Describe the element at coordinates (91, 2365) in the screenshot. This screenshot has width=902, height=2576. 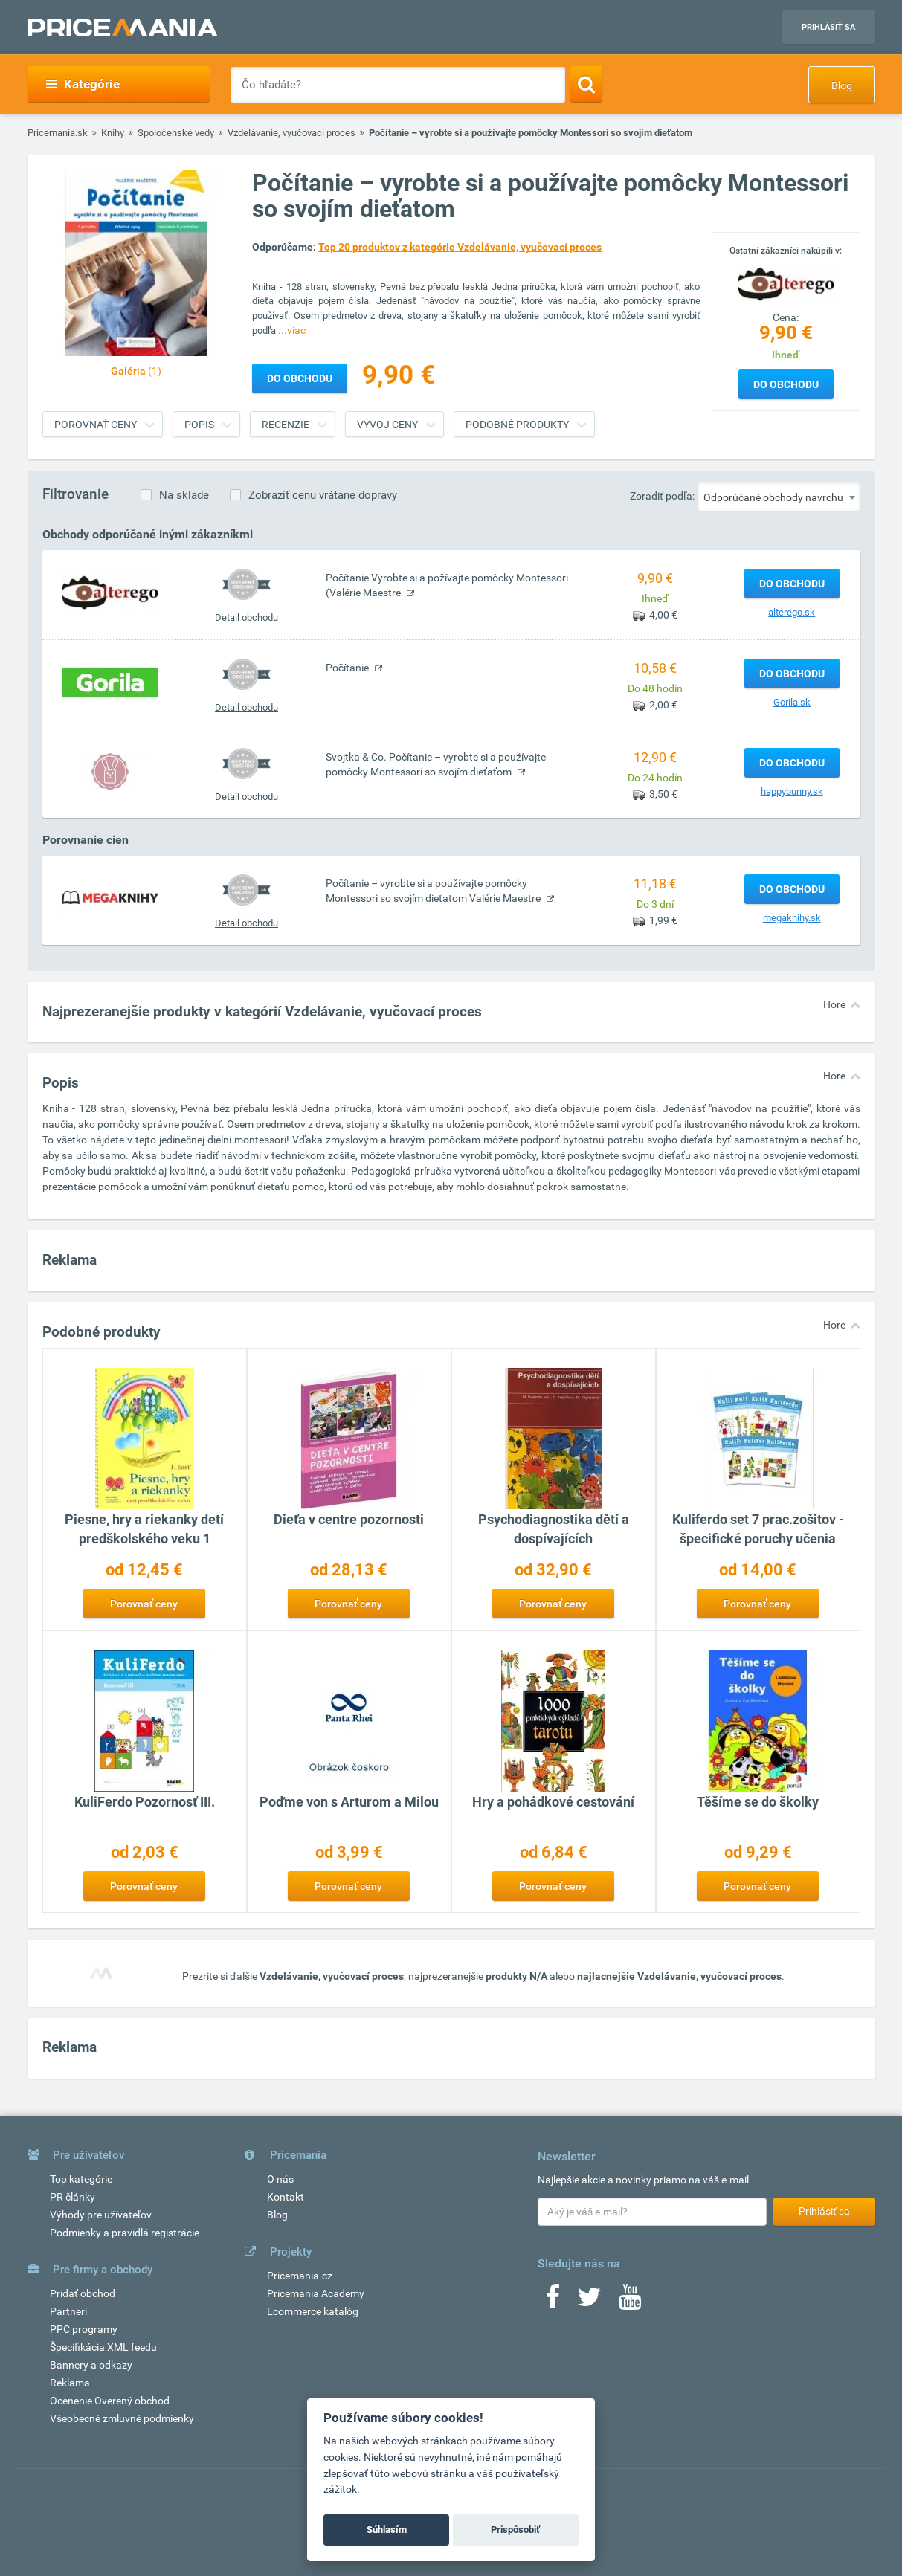
I see `Bannery a odkazy` at that location.